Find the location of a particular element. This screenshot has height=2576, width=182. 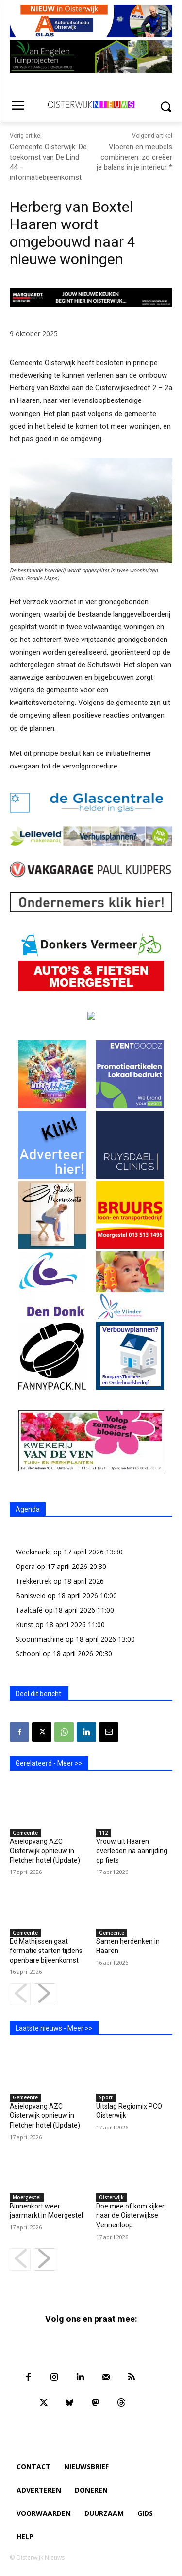

112 is located at coordinates (103, 1832).